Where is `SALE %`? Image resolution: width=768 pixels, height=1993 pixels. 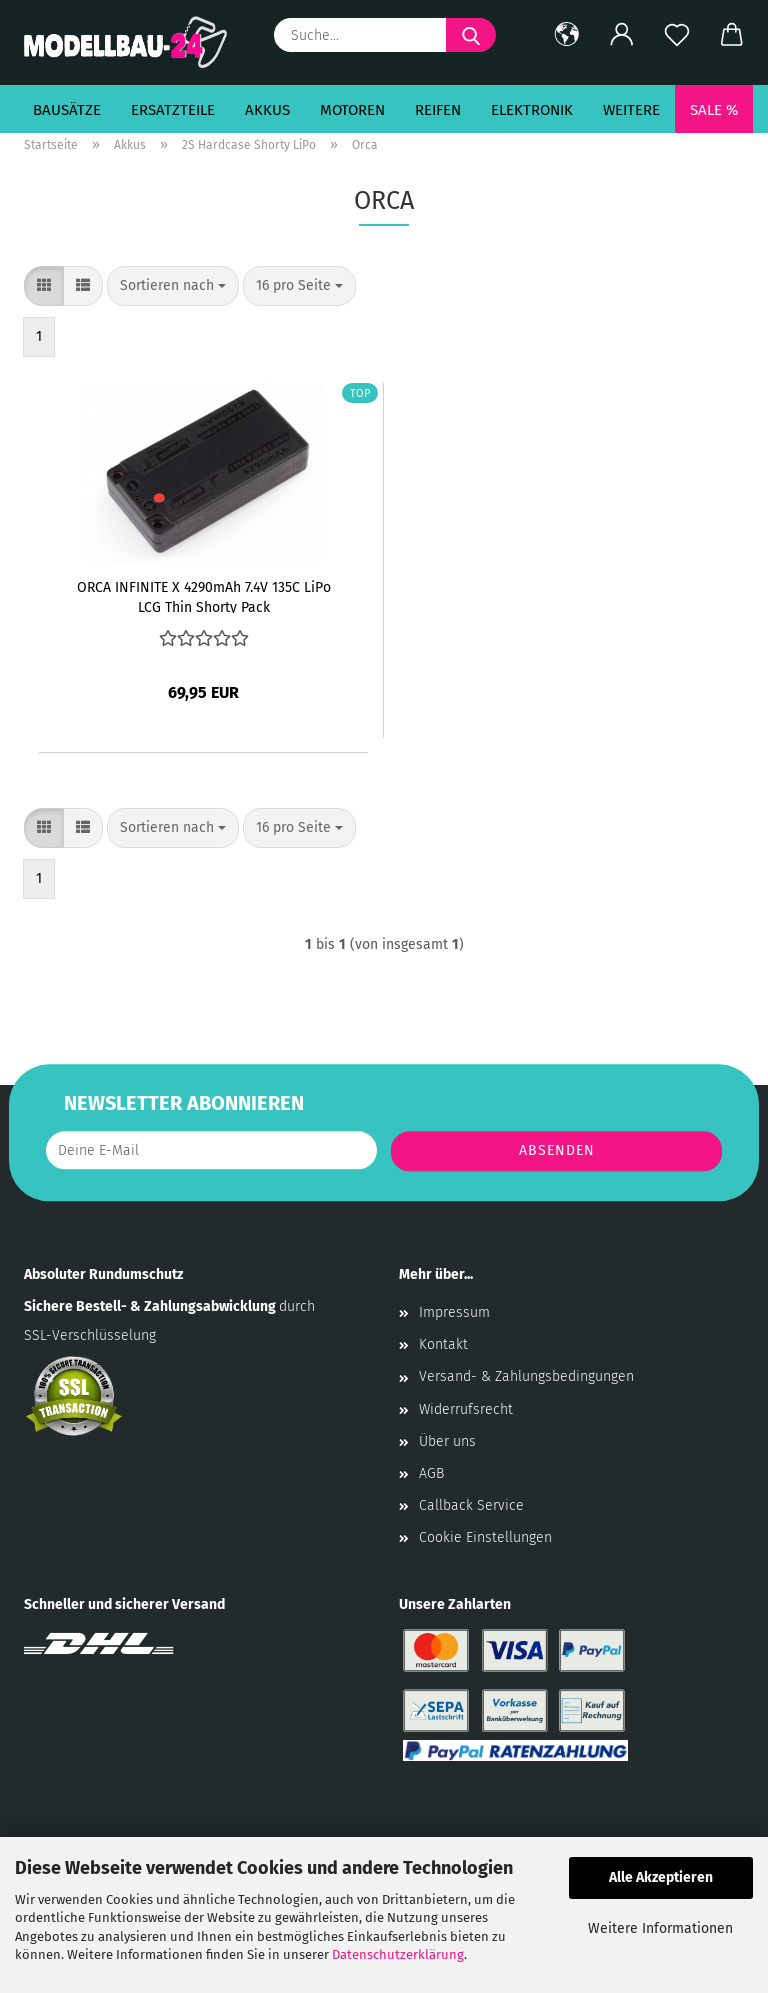 SALE % is located at coordinates (714, 110).